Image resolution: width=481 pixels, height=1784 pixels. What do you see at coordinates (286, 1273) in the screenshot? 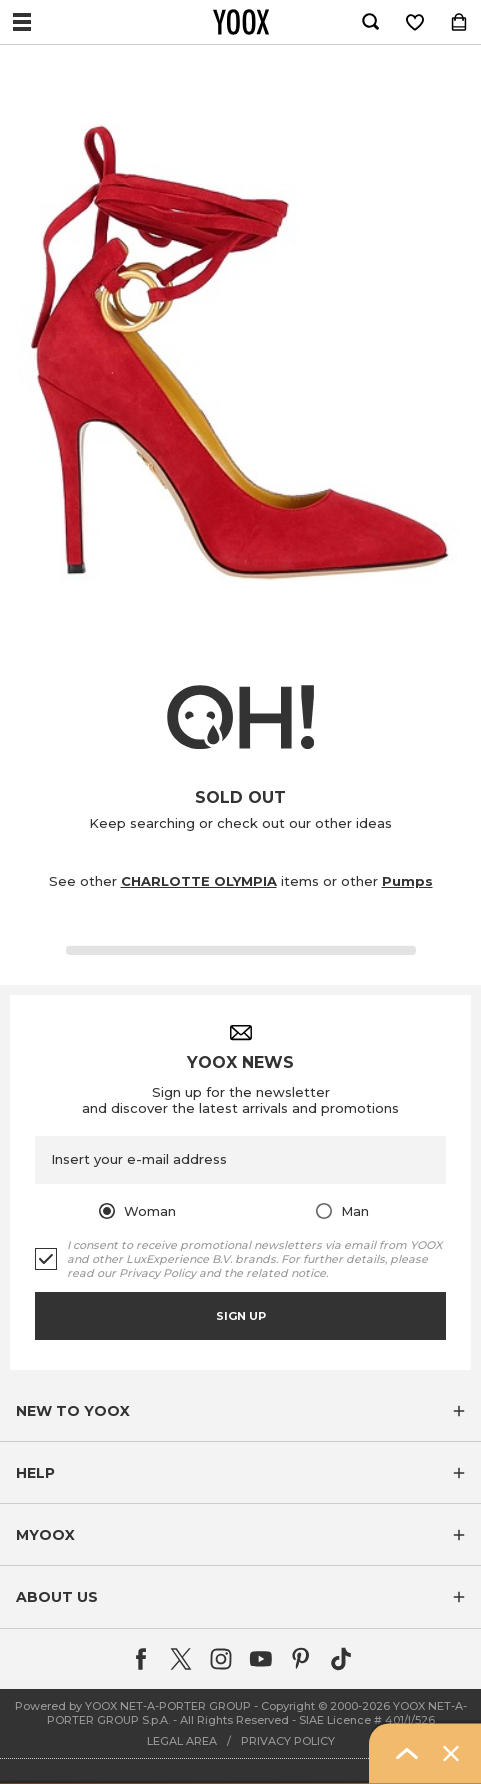
I see `related notice` at bounding box center [286, 1273].